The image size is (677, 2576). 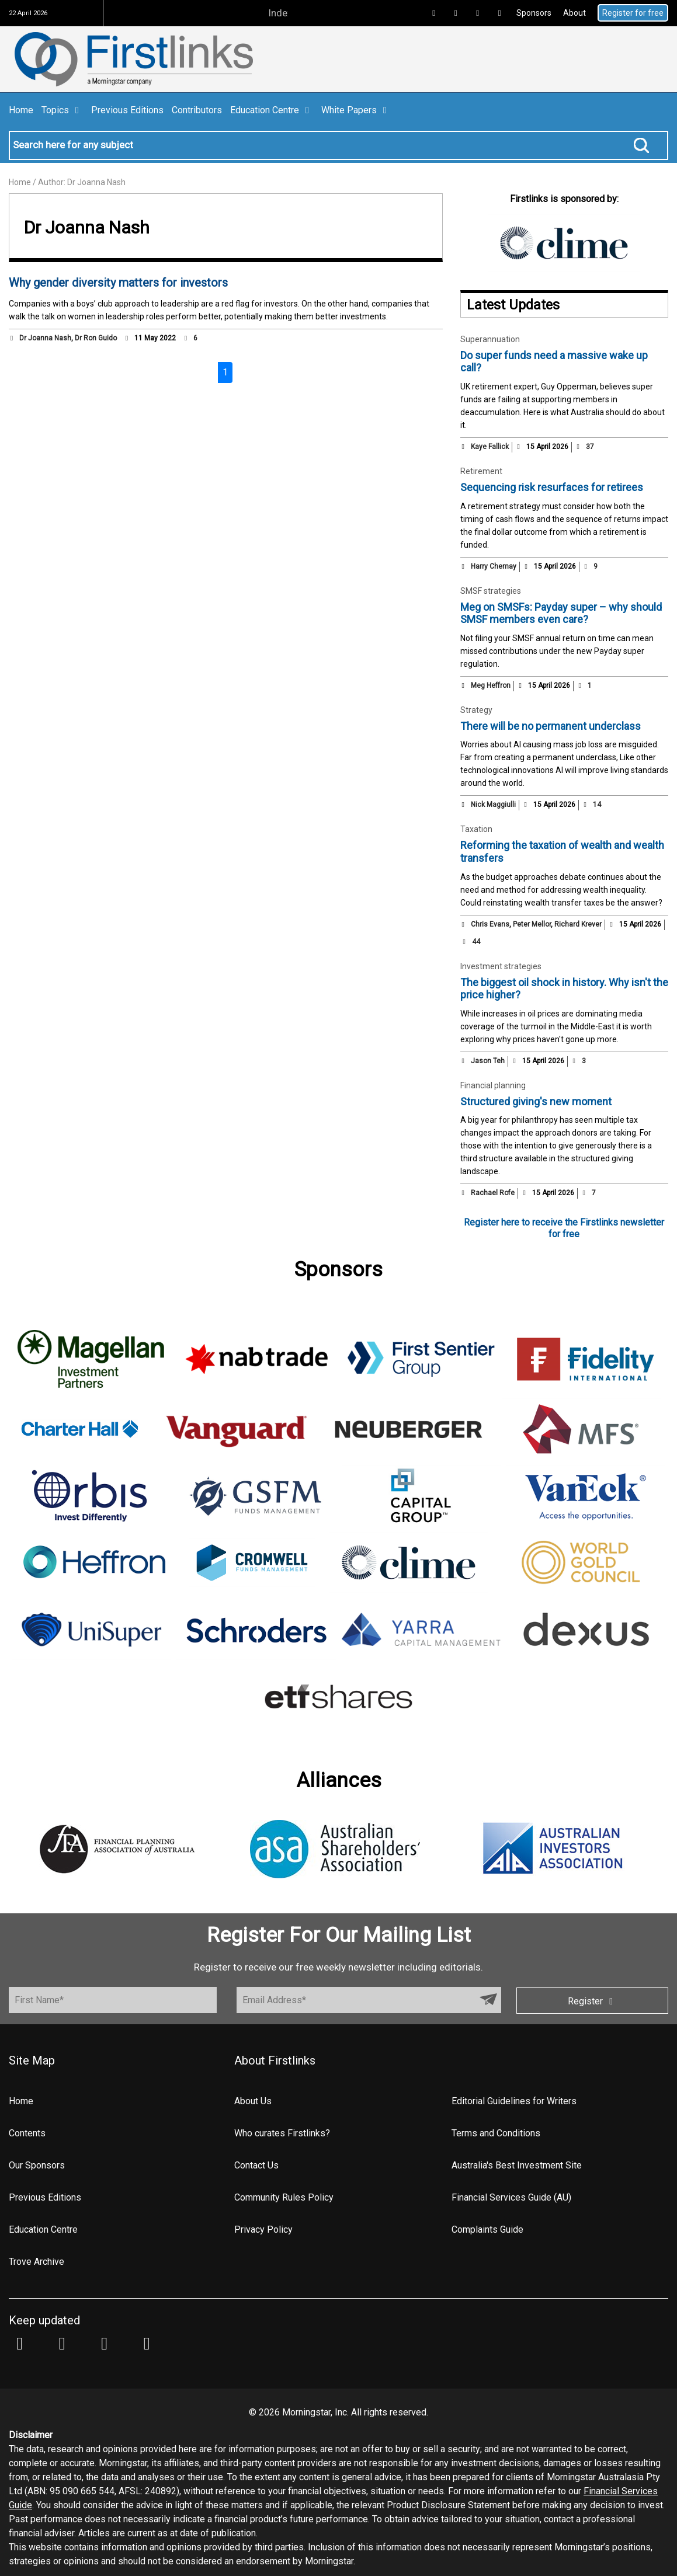 What do you see at coordinates (490, 339) in the screenshot?
I see `Superannuation` at bounding box center [490, 339].